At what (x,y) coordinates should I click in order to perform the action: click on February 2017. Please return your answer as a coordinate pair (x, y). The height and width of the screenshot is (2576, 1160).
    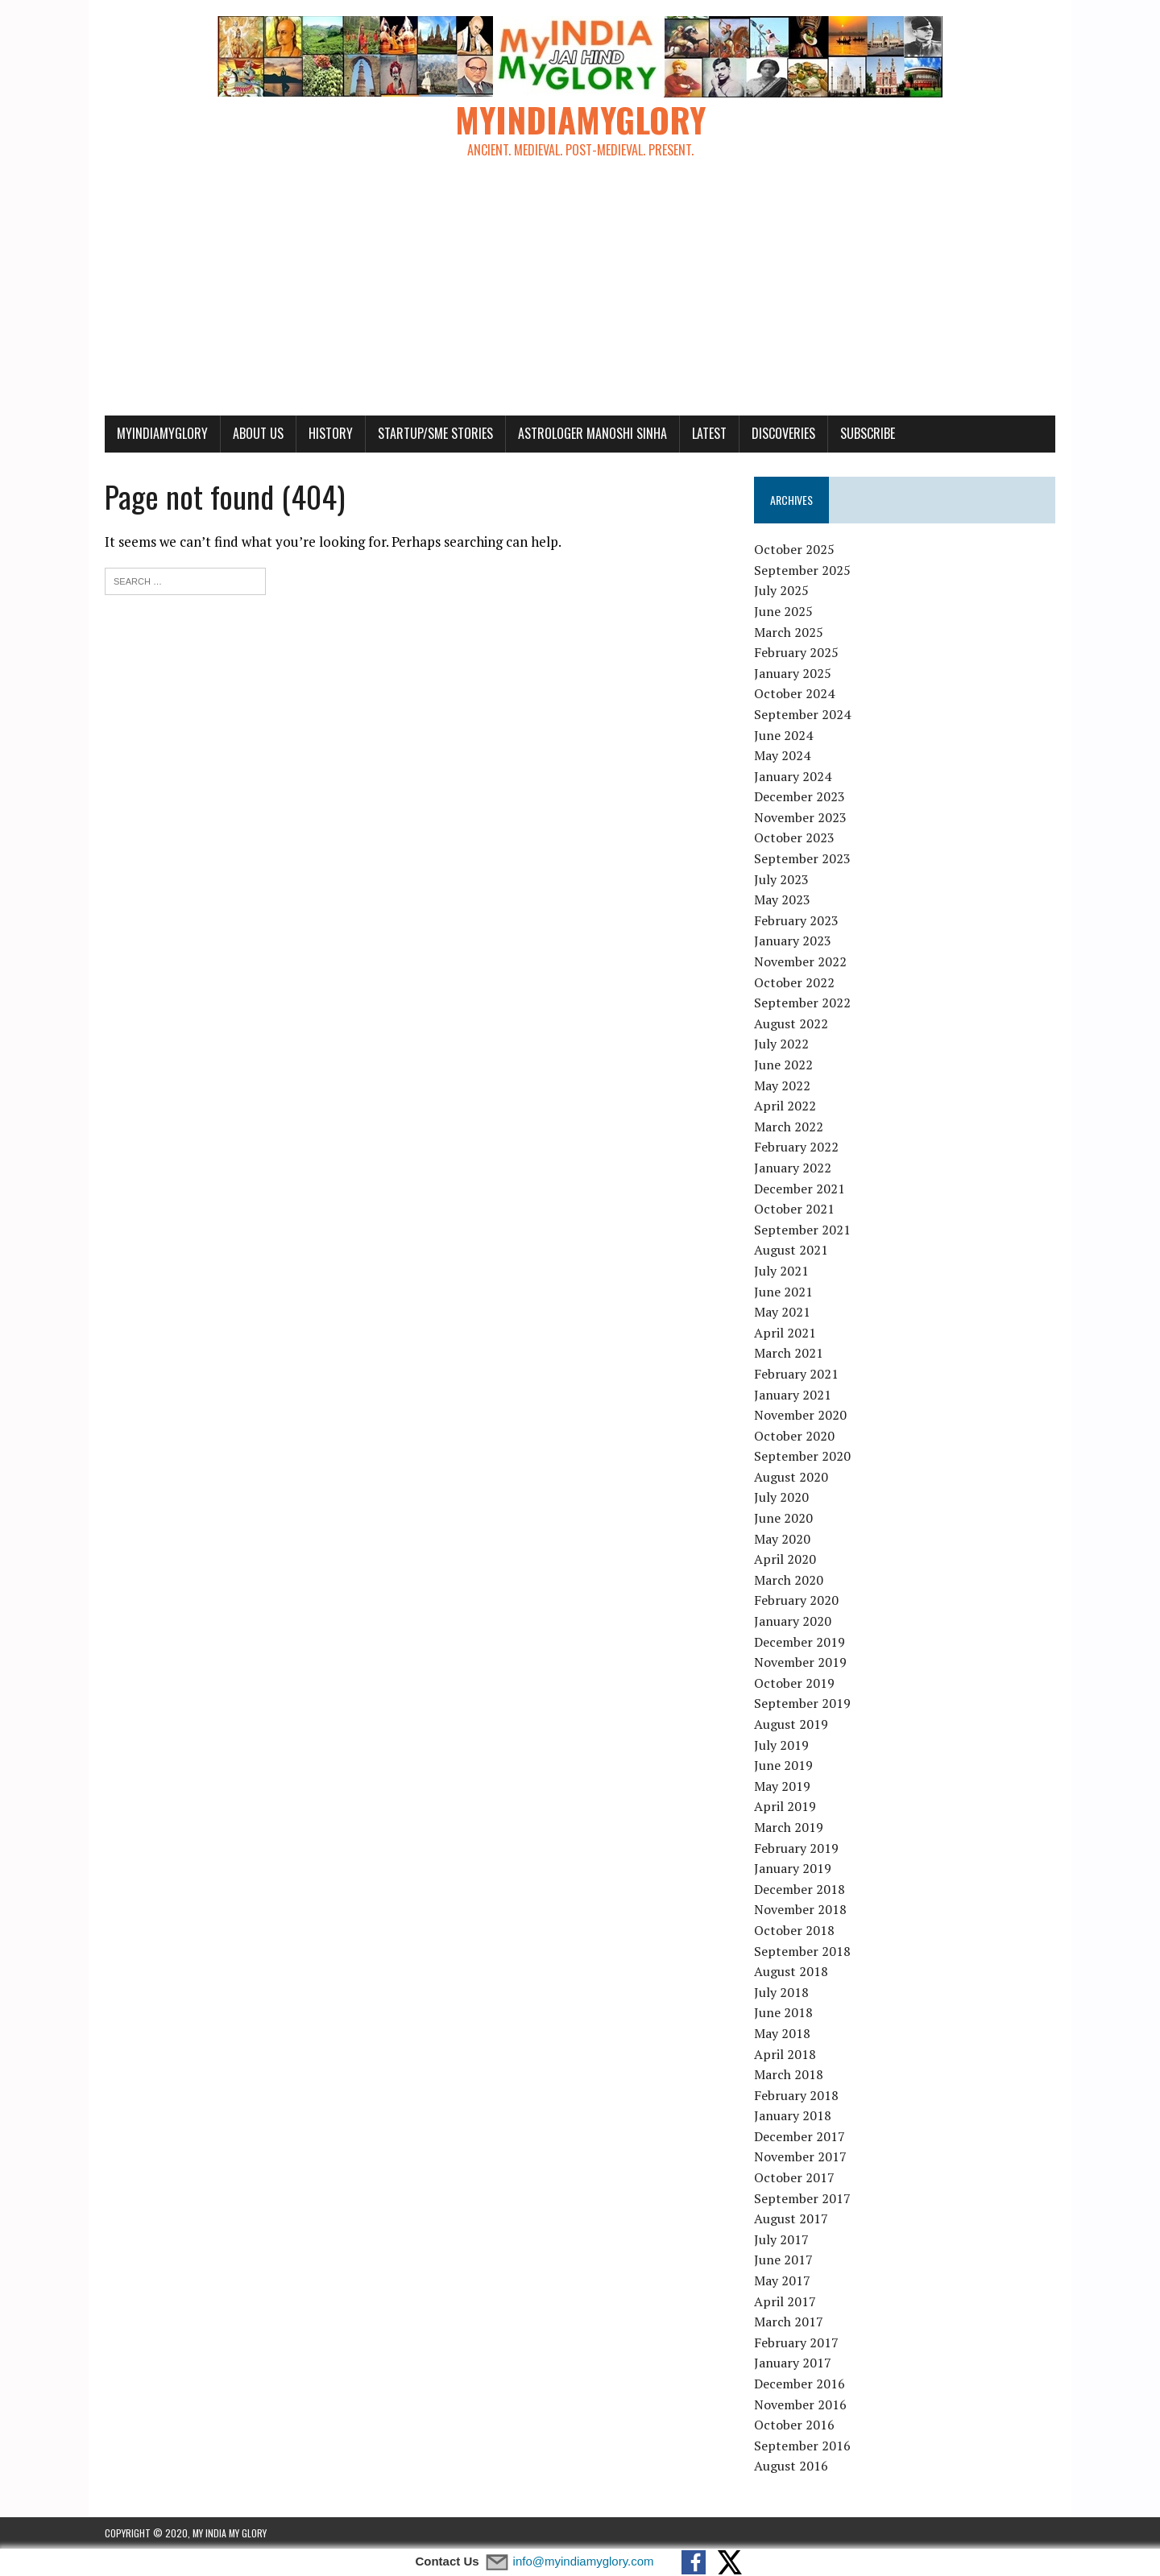
    Looking at the image, I should click on (796, 2342).